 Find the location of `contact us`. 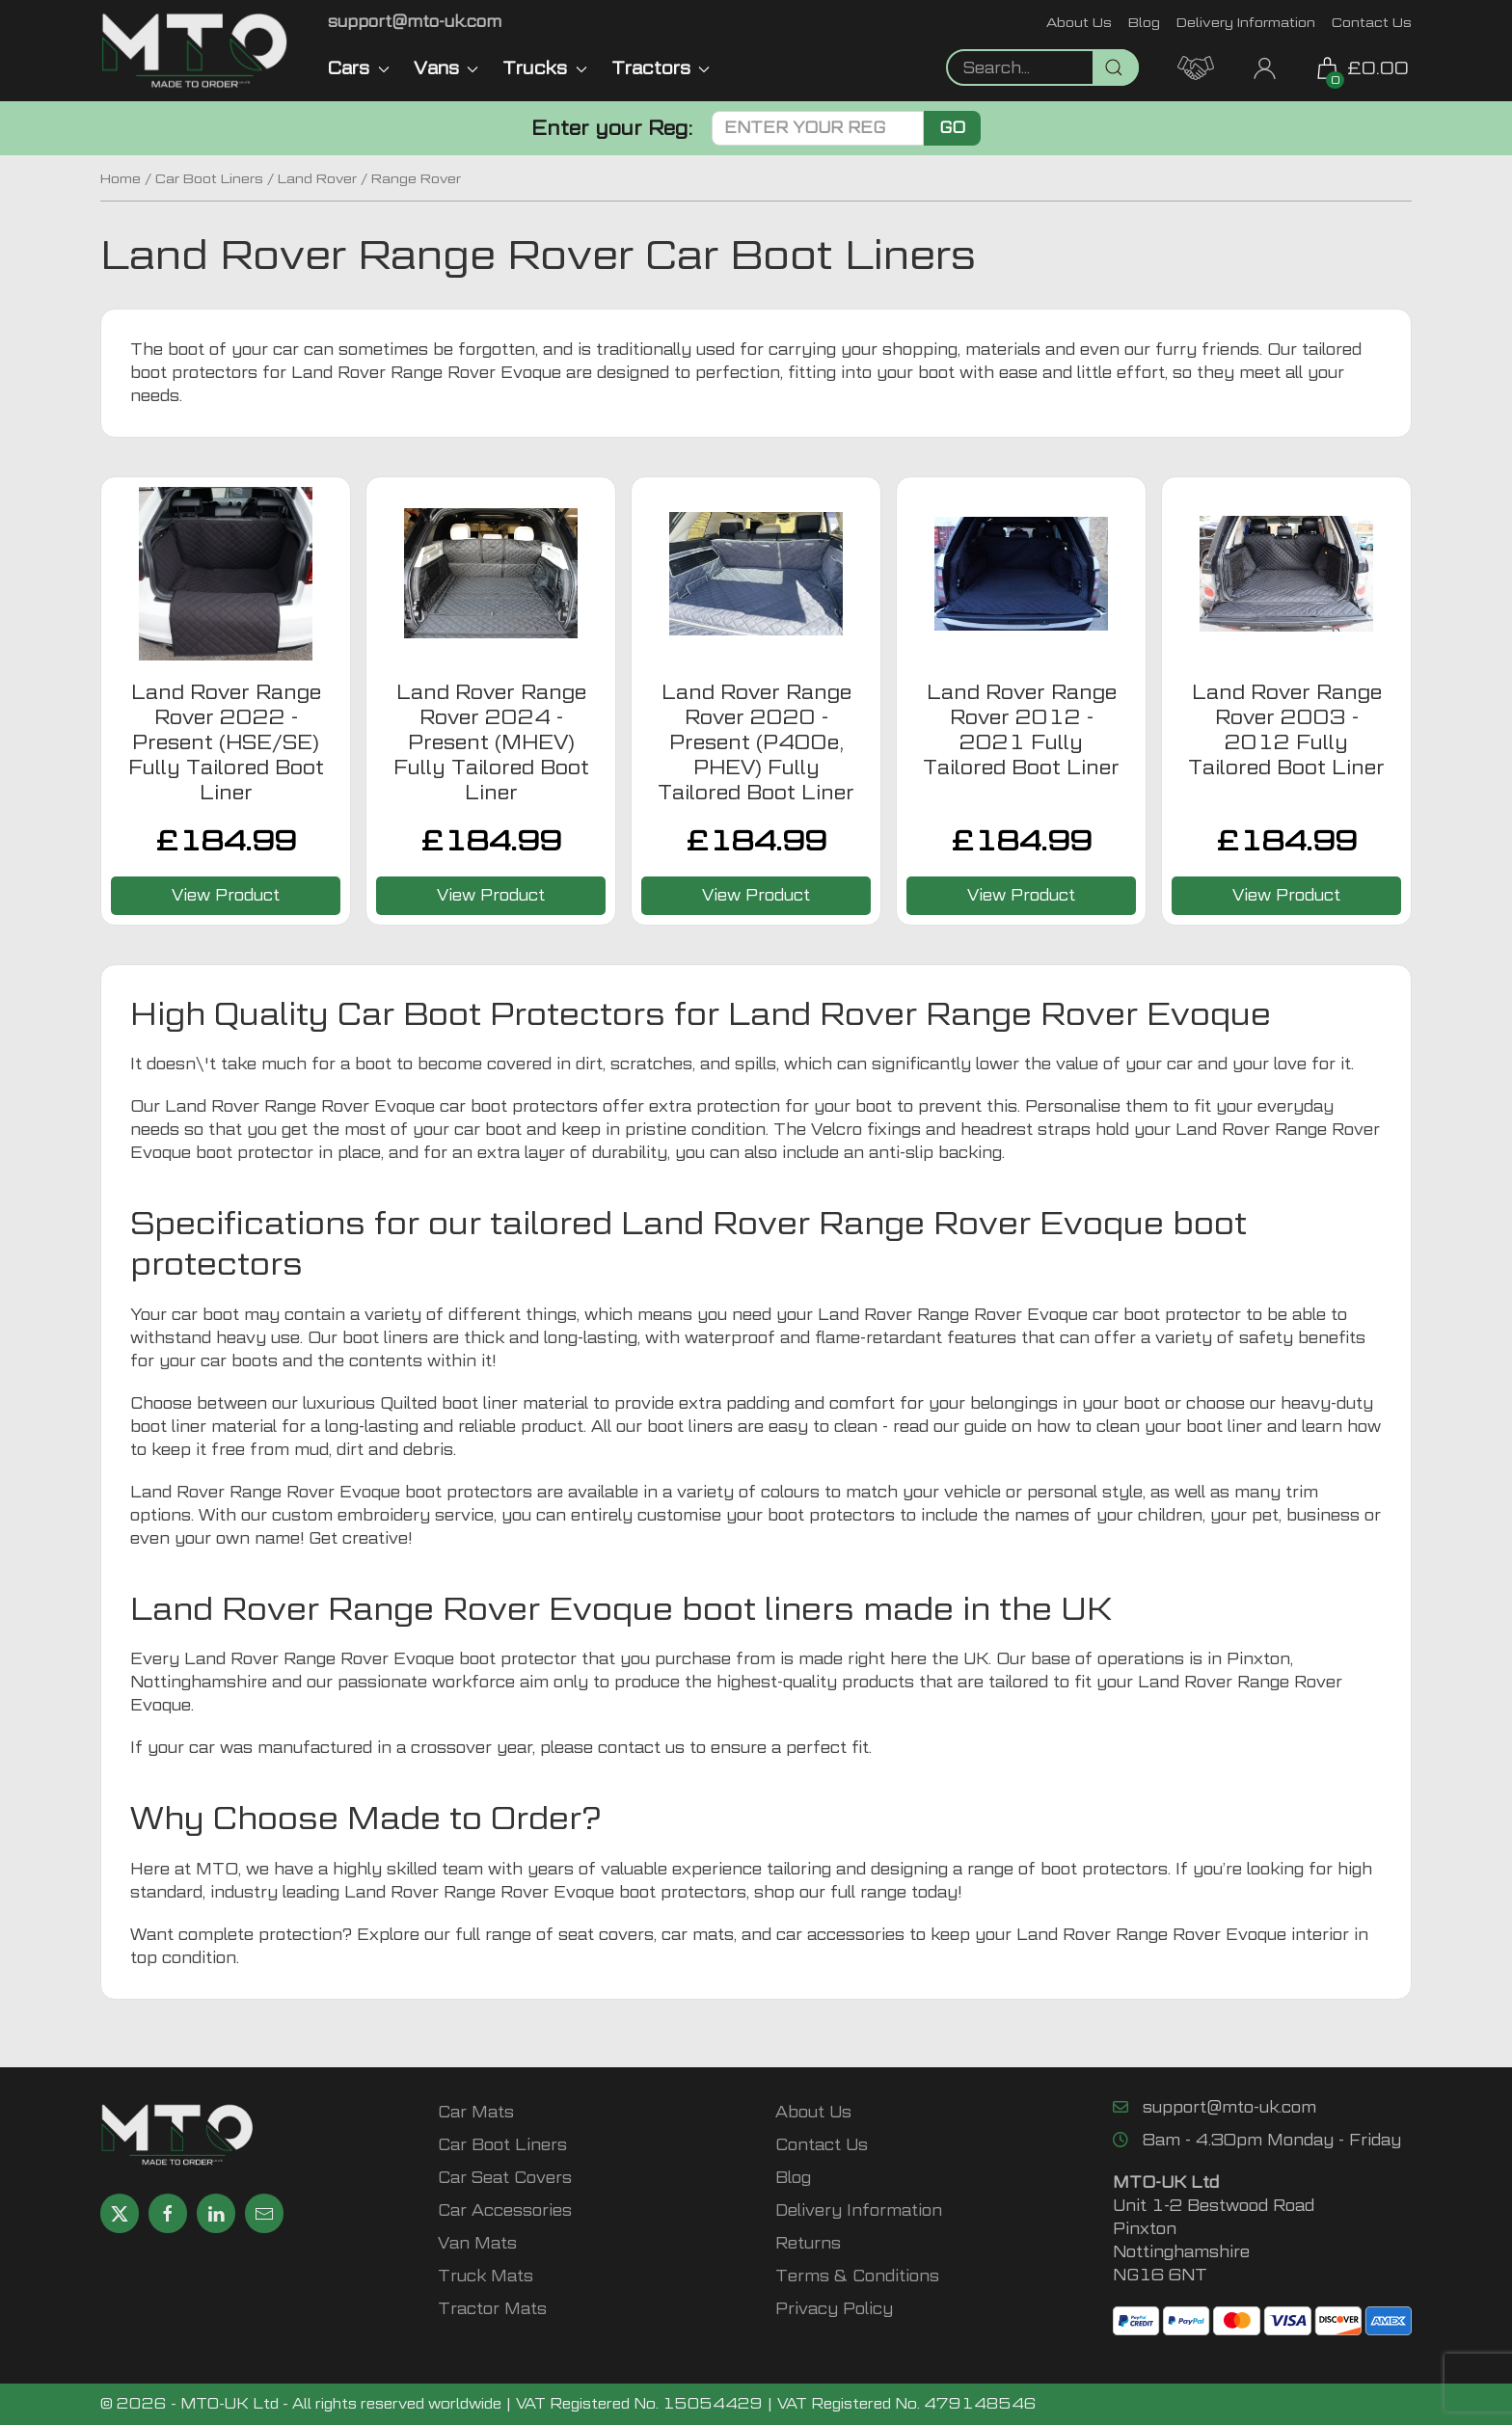

contact us is located at coordinates (641, 1747).